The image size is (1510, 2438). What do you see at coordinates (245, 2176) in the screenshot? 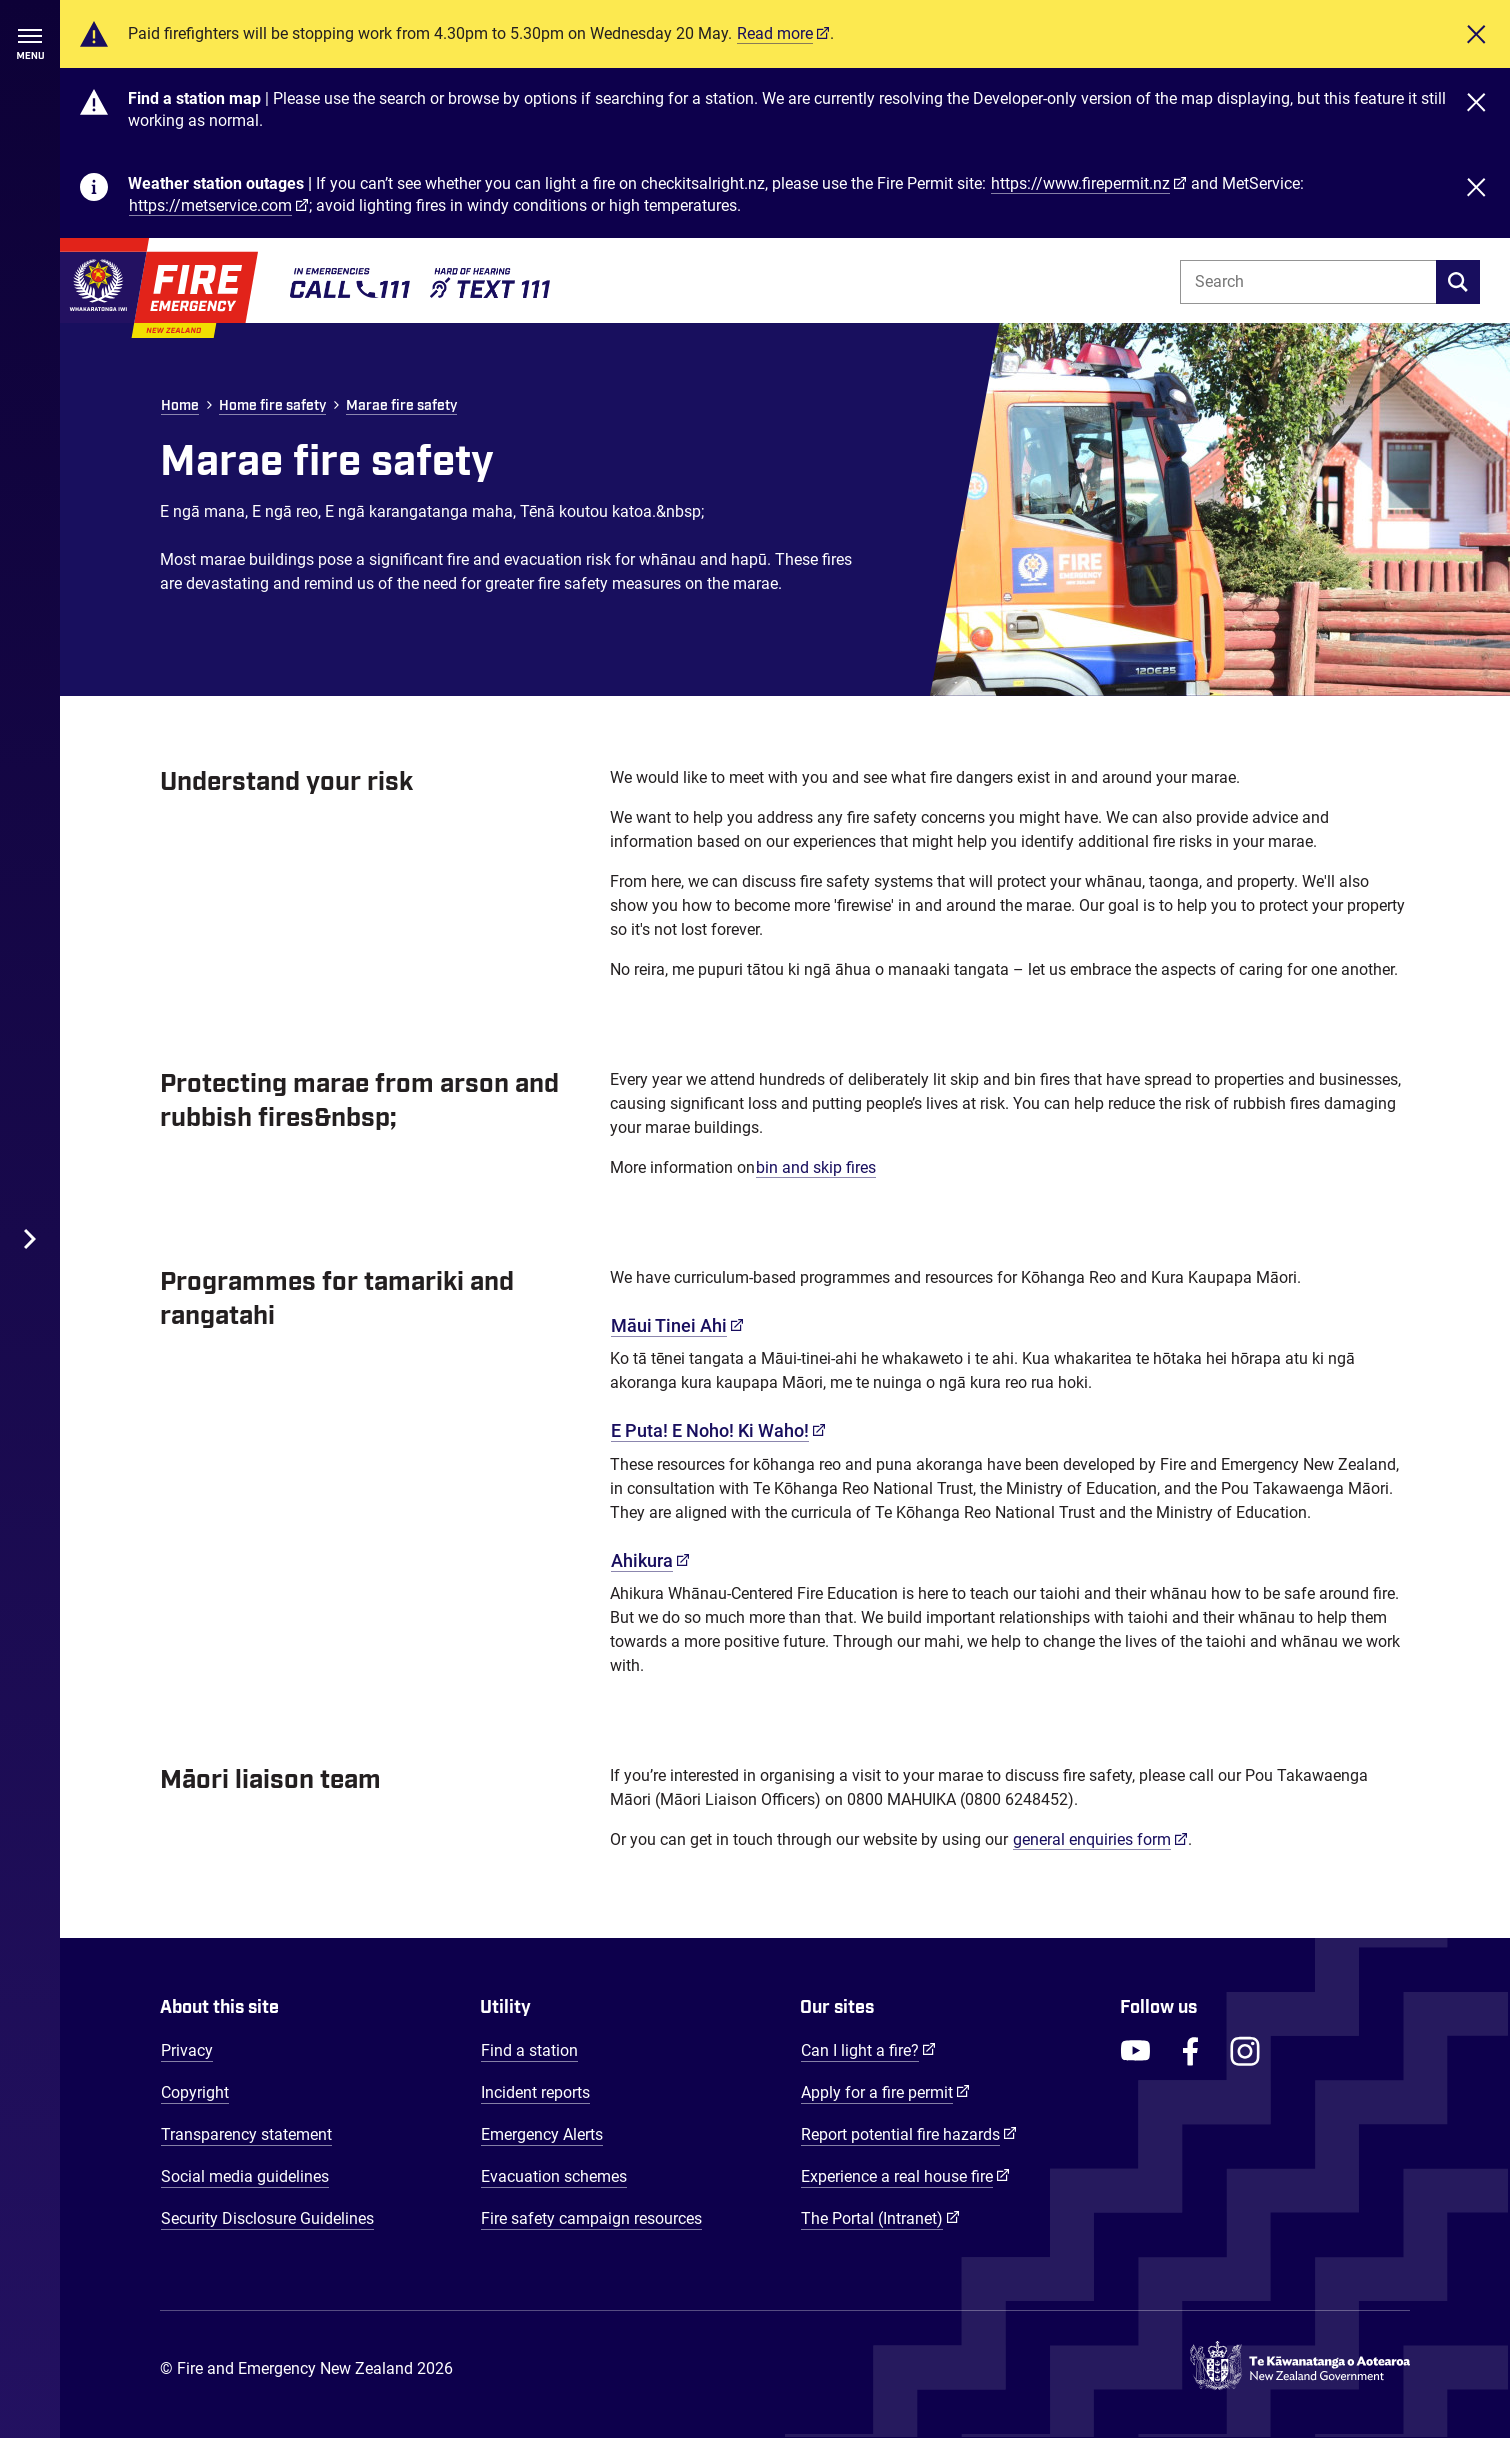
I see `Social media guidelines` at bounding box center [245, 2176].